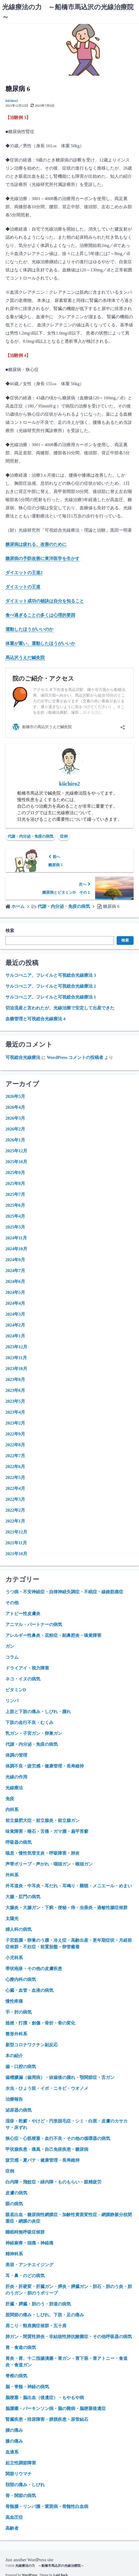 Image resolution: width=139 pixels, height=2576 pixels. I want to click on 内科系, so click(12, 1809).